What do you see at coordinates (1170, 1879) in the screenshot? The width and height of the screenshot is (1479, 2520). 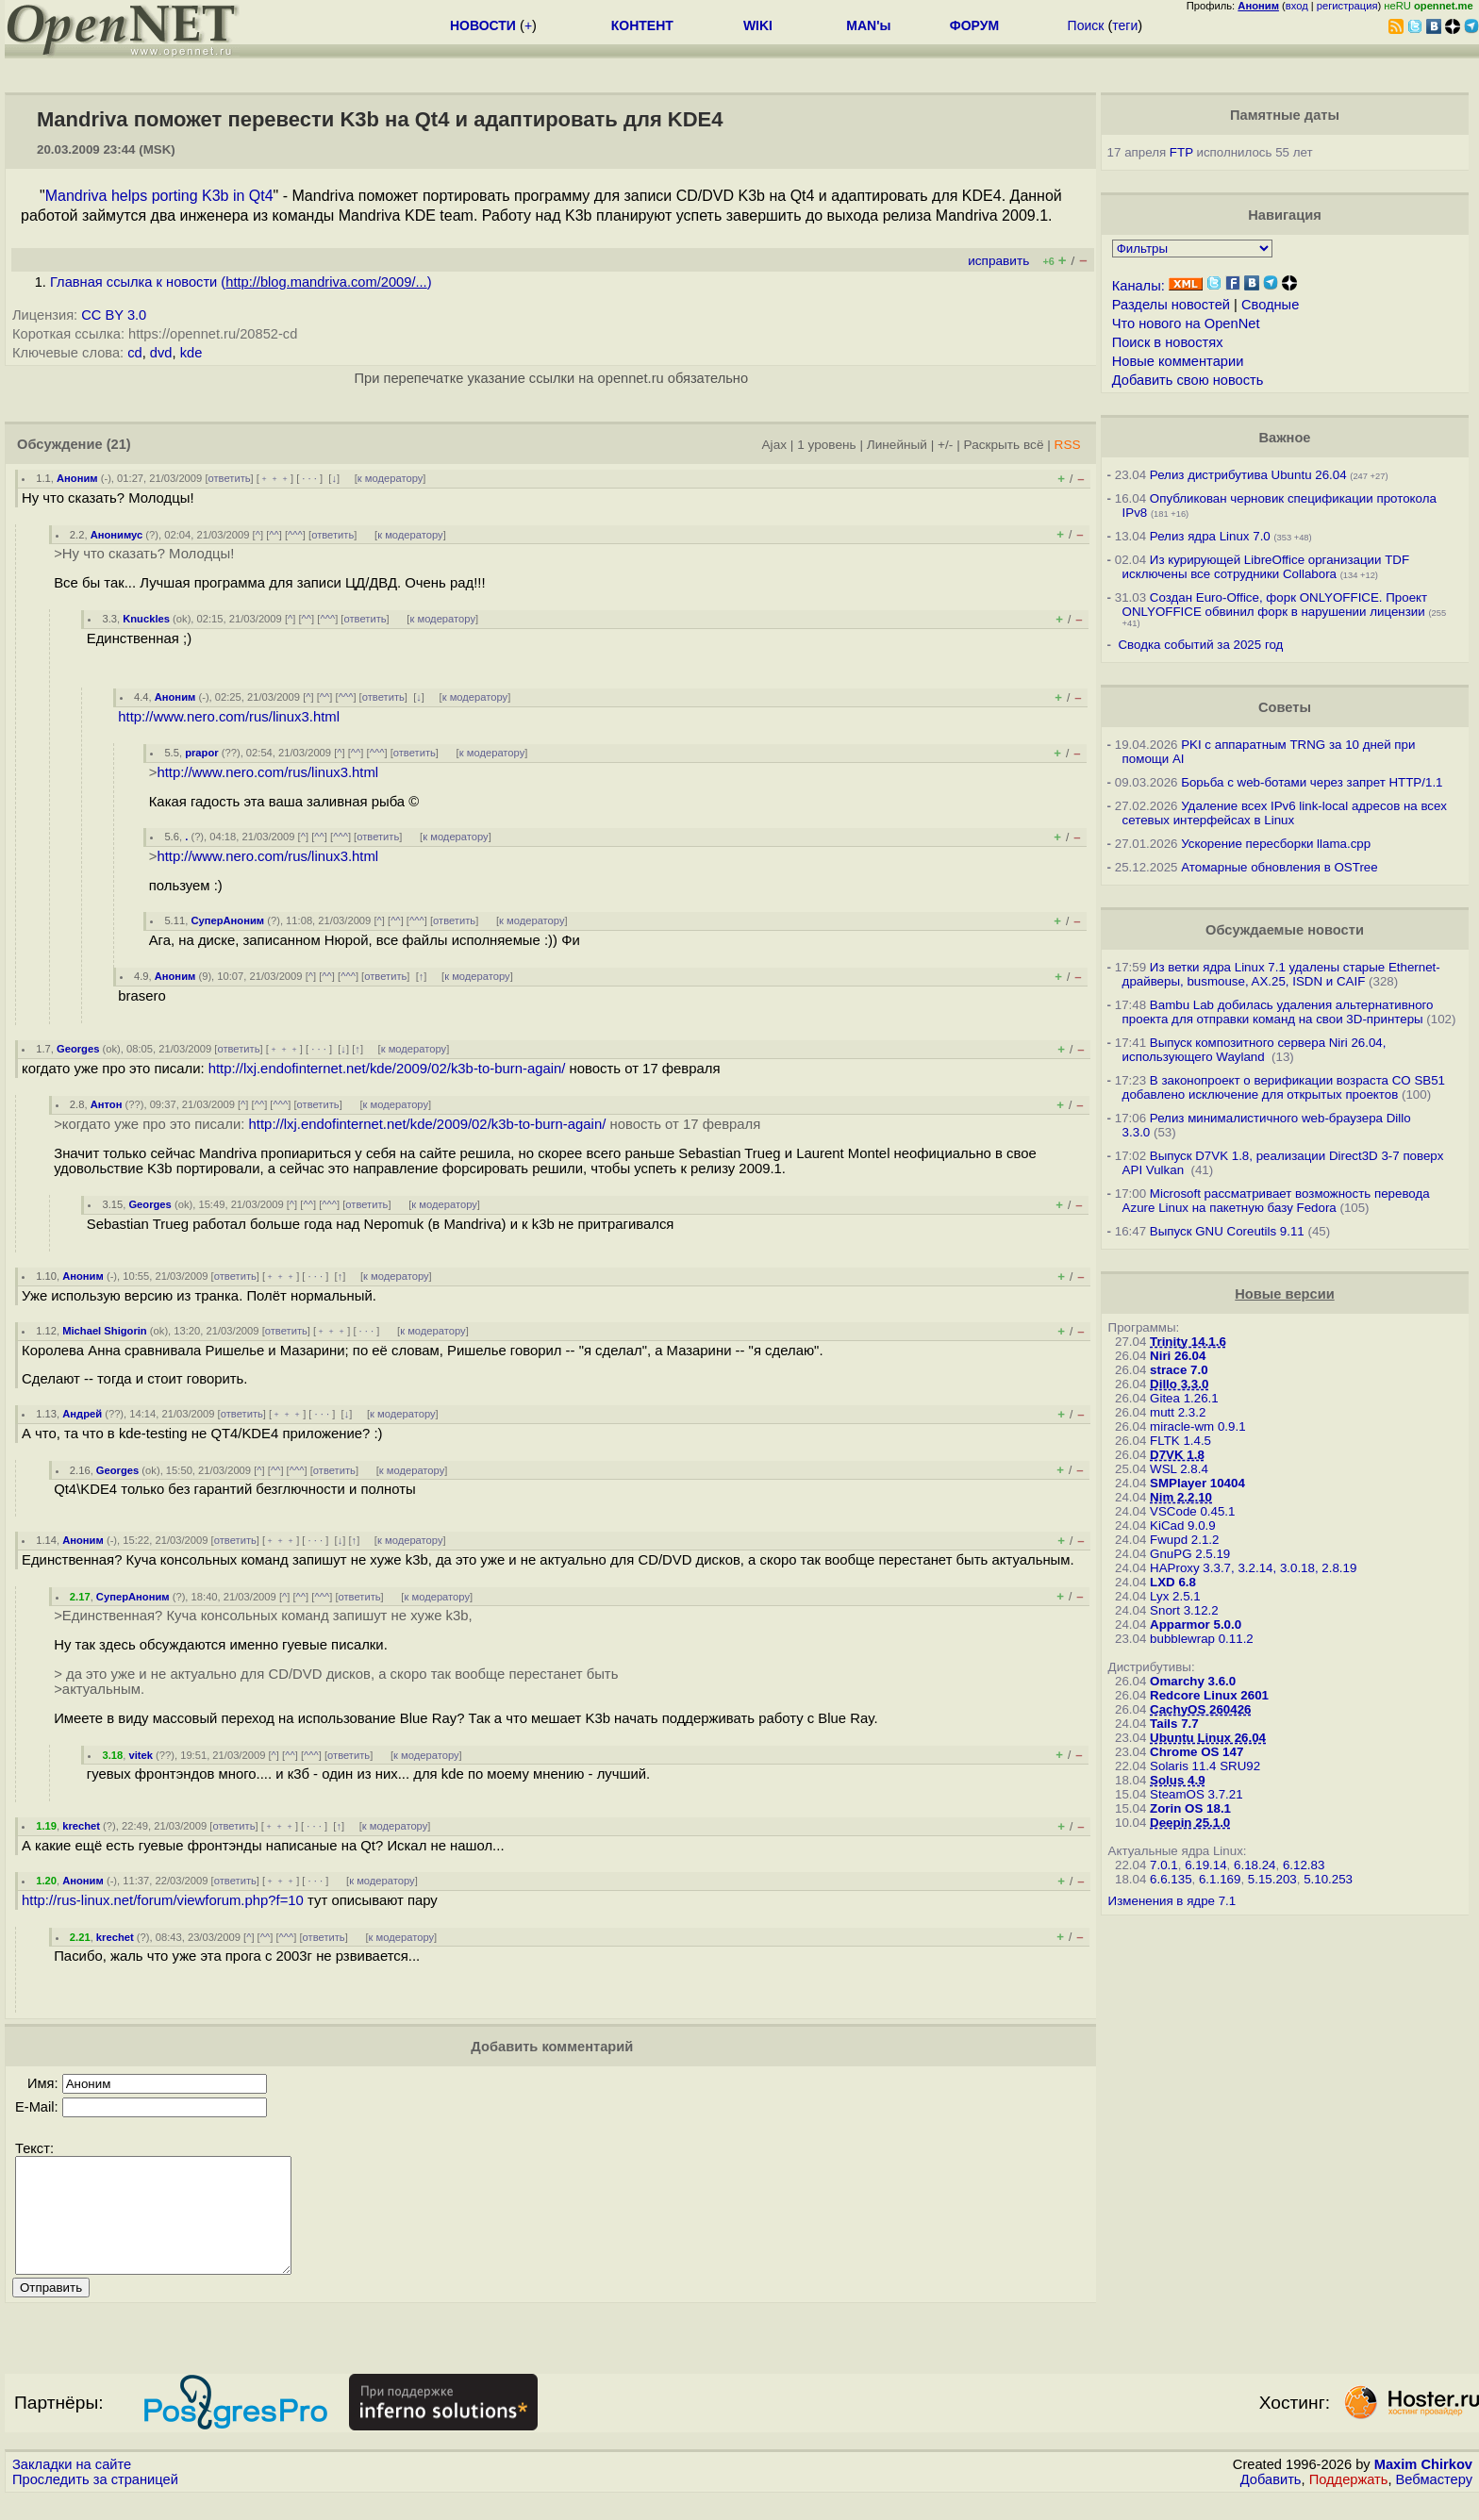 I see `6.6.135` at bounding box center [1170, 1879].